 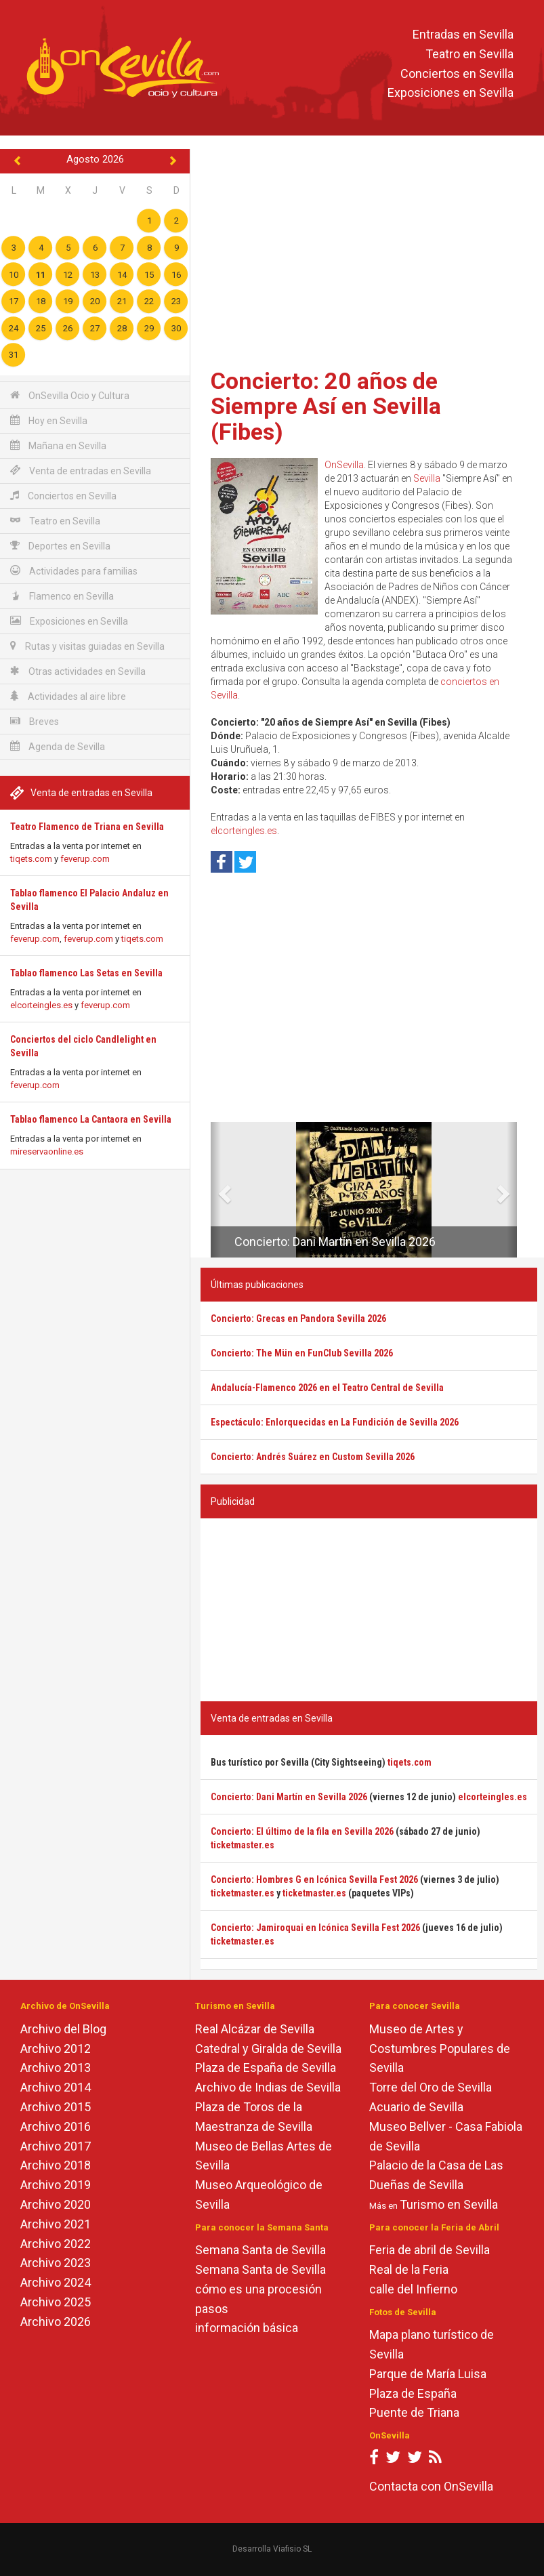 What do you see at coordinates (68, 696) in the screenshot?
I see `Actividades al aire libre` at bounding box center [68, 696].